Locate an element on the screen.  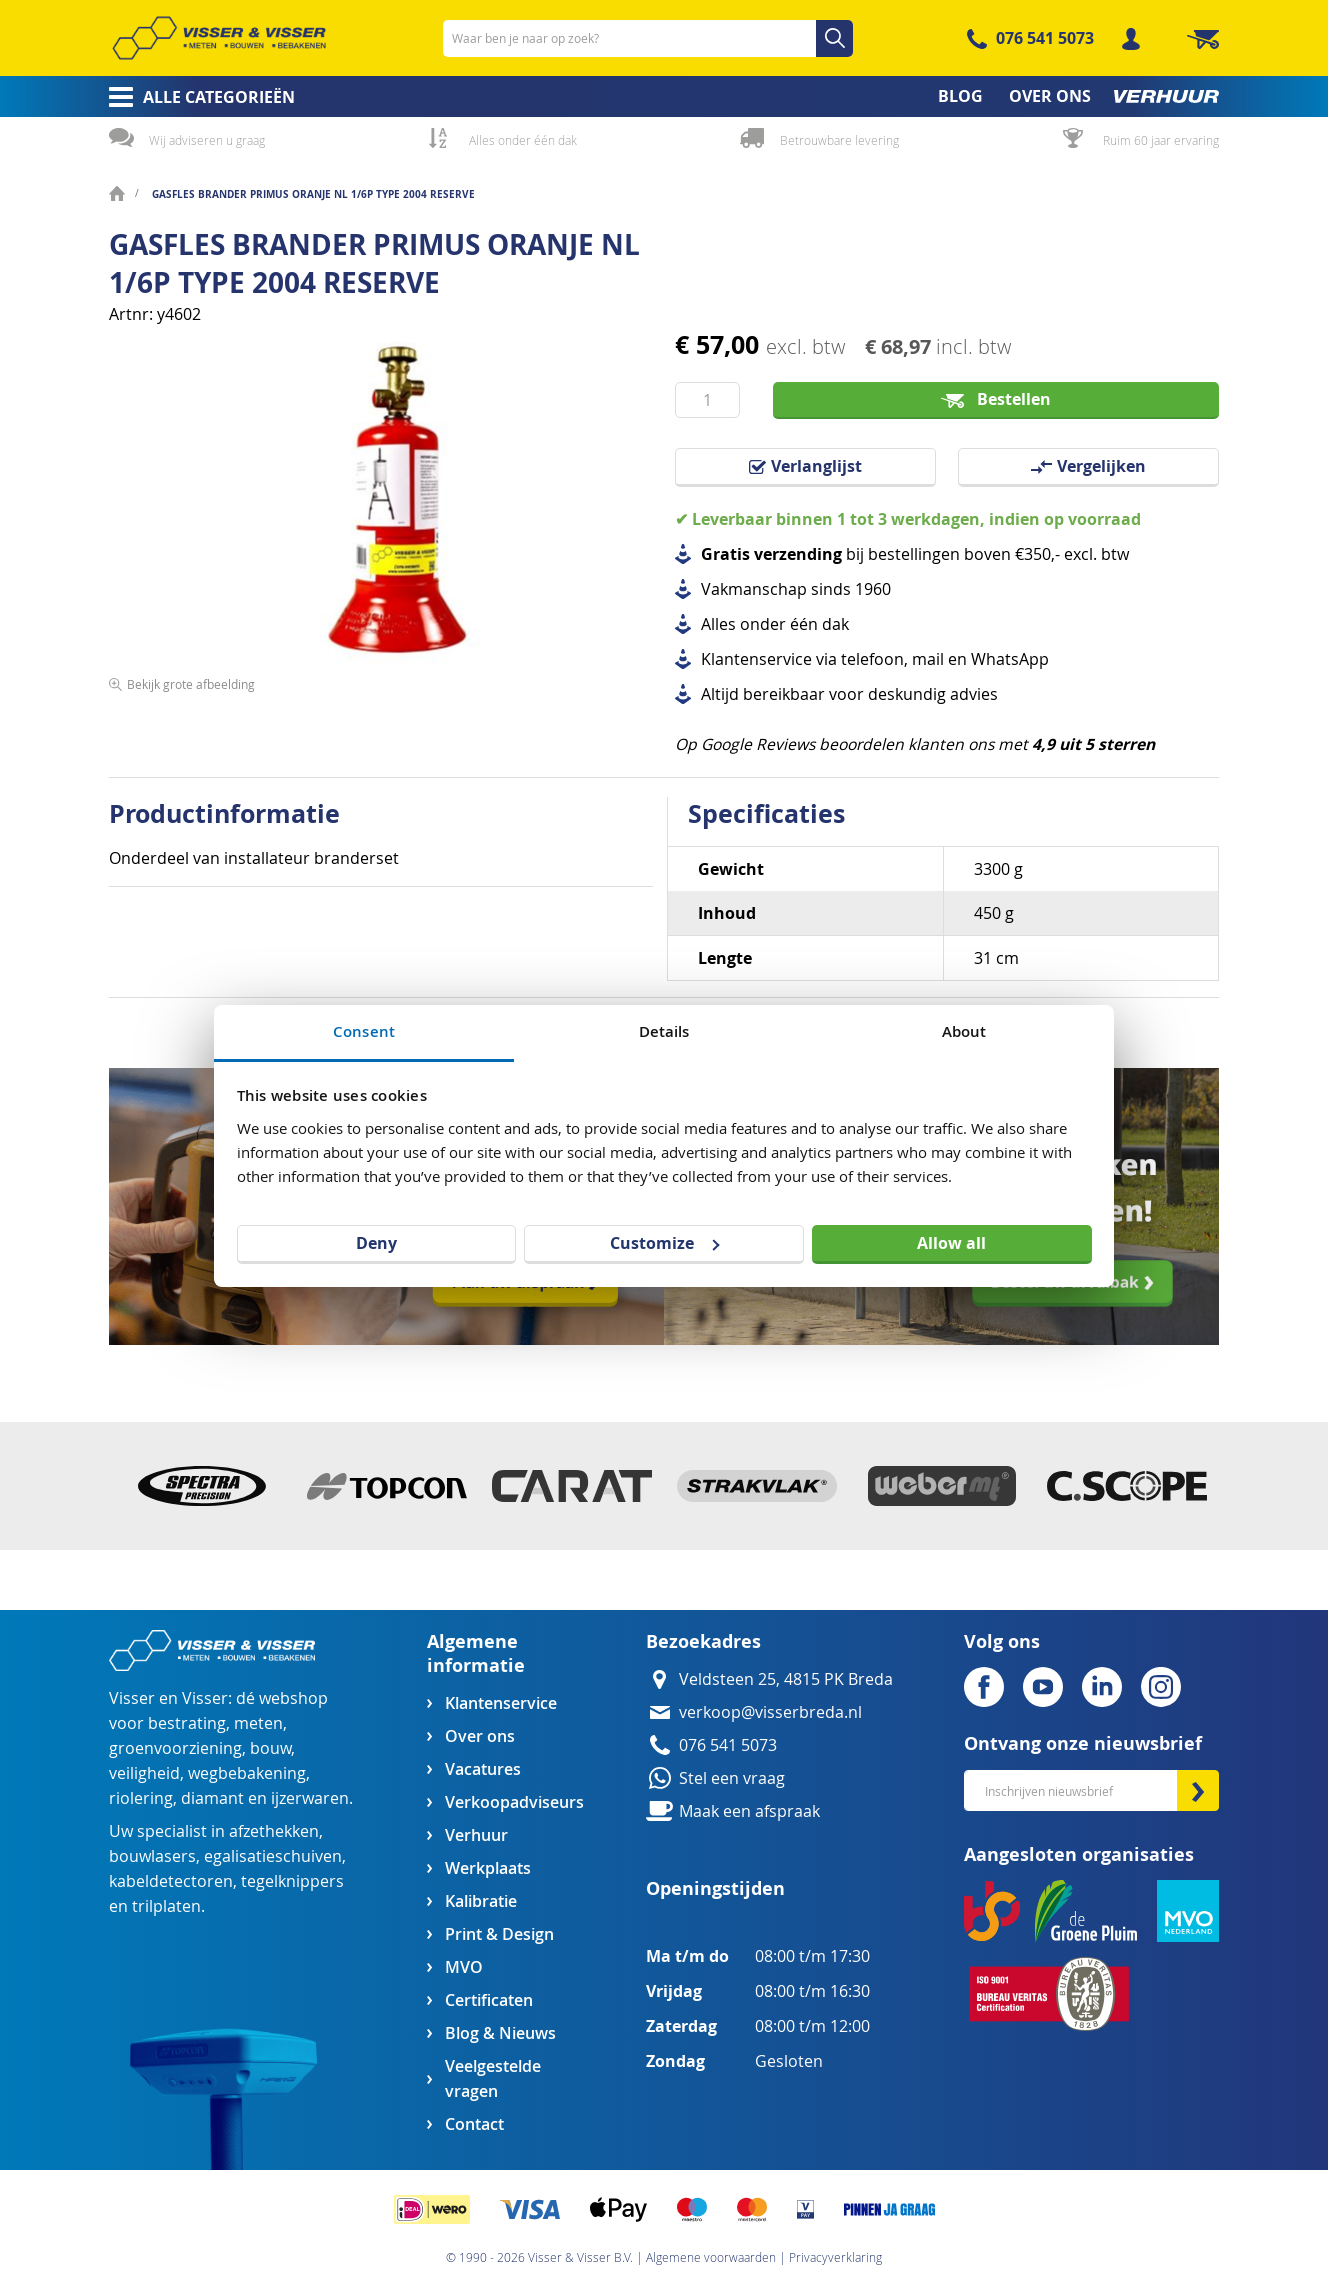
verkoop@visserbreda.nl is located at coordinates (770, 1712).